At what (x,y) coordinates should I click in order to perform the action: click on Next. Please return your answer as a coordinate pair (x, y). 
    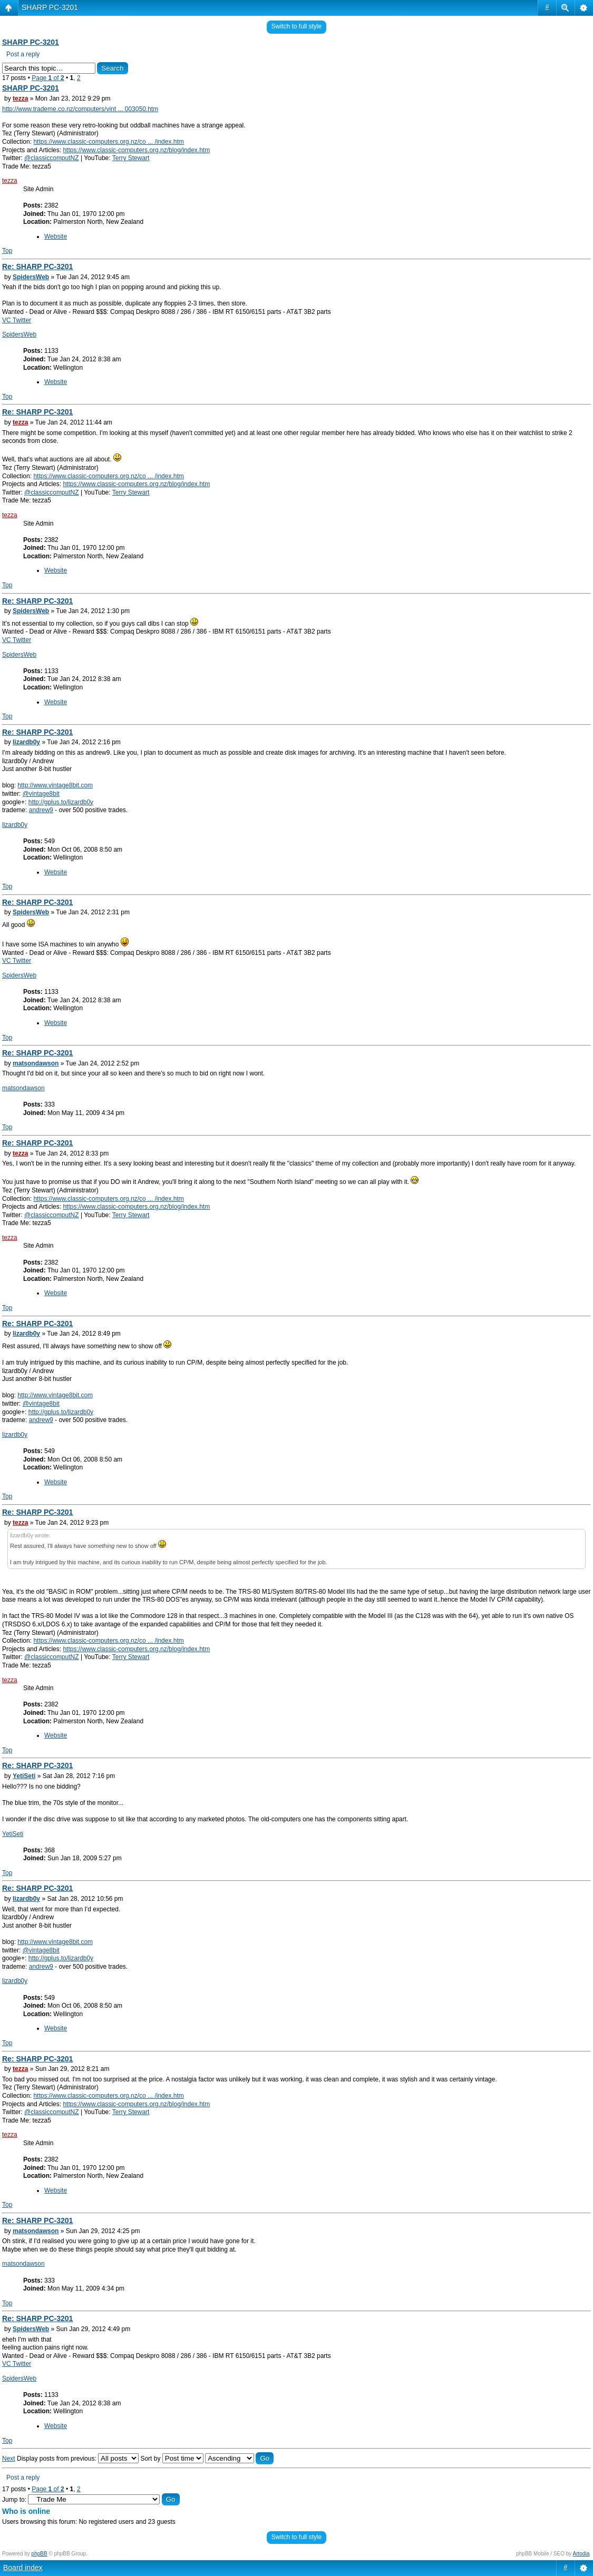
    Looking at the image, I should click on (8, 2458).